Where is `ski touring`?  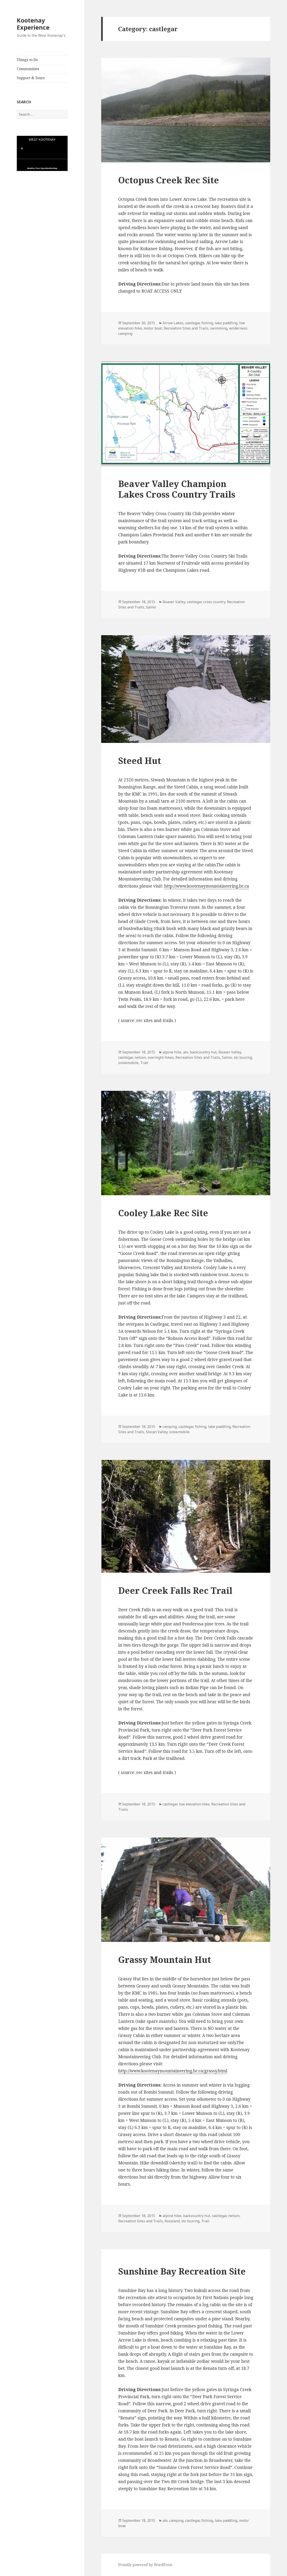 ski touring is located at coordinates (243, 1057).